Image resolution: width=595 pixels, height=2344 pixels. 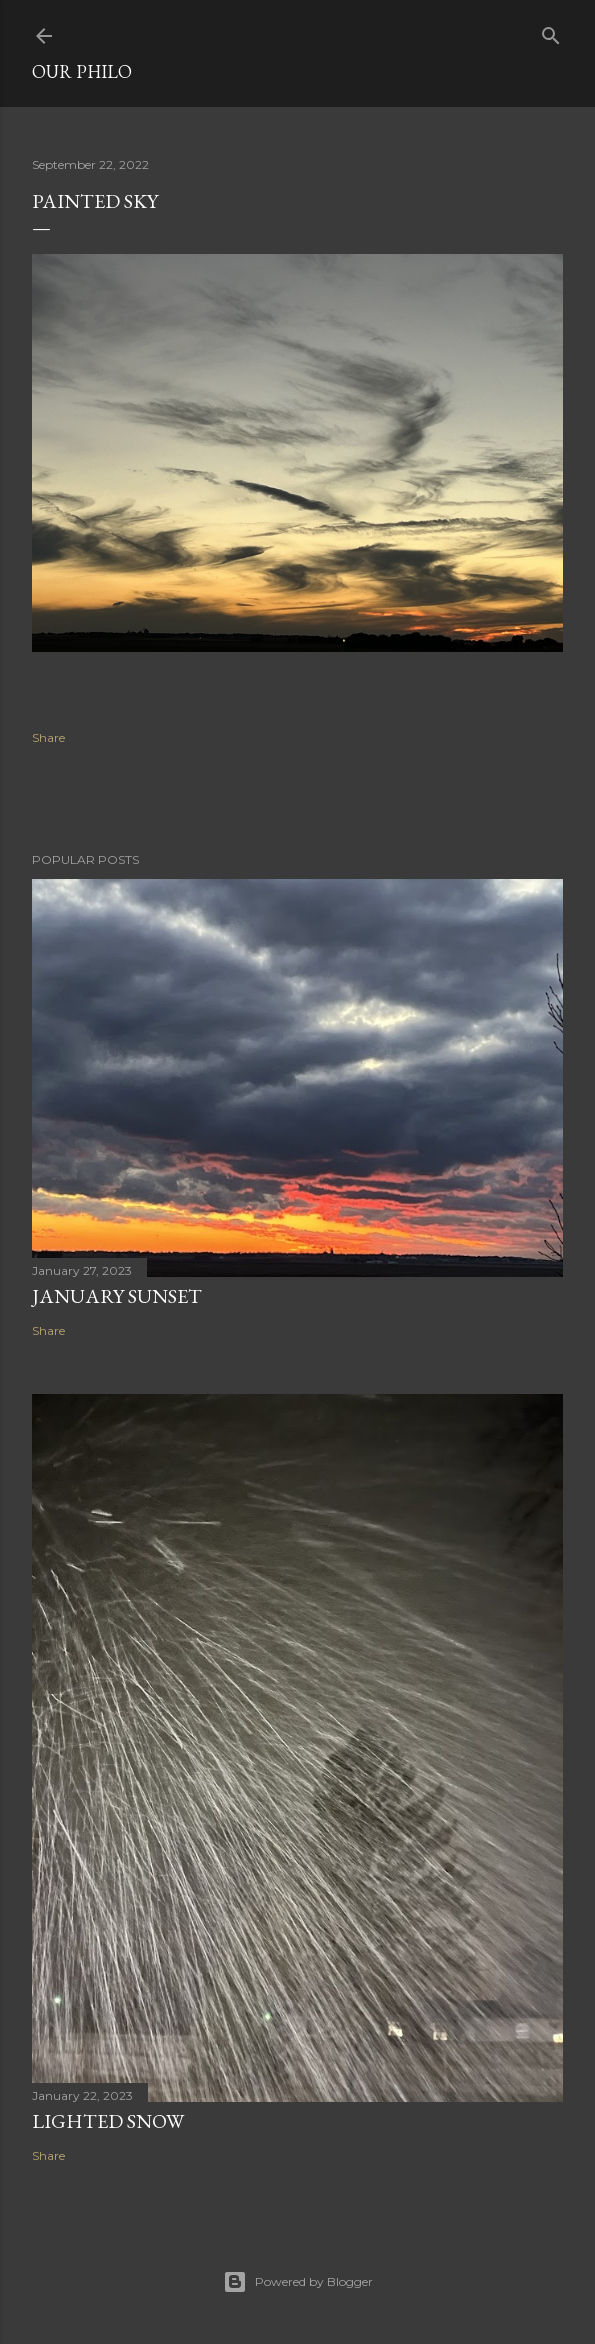 What do you see at coordinates (48, 737) in the screenshot?
I see `Share [button]` at bounding box center [48, 737].